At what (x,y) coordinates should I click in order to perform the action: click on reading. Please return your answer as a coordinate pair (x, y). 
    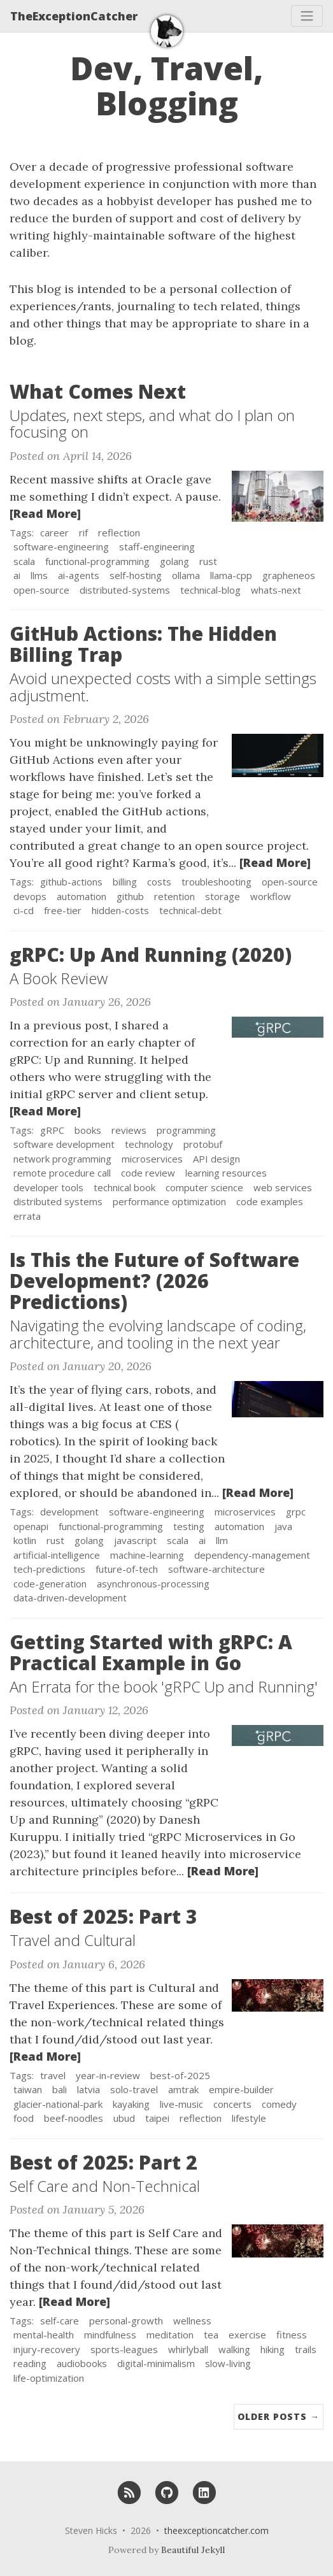
    Looking at the image, I should click on (29, 2363).